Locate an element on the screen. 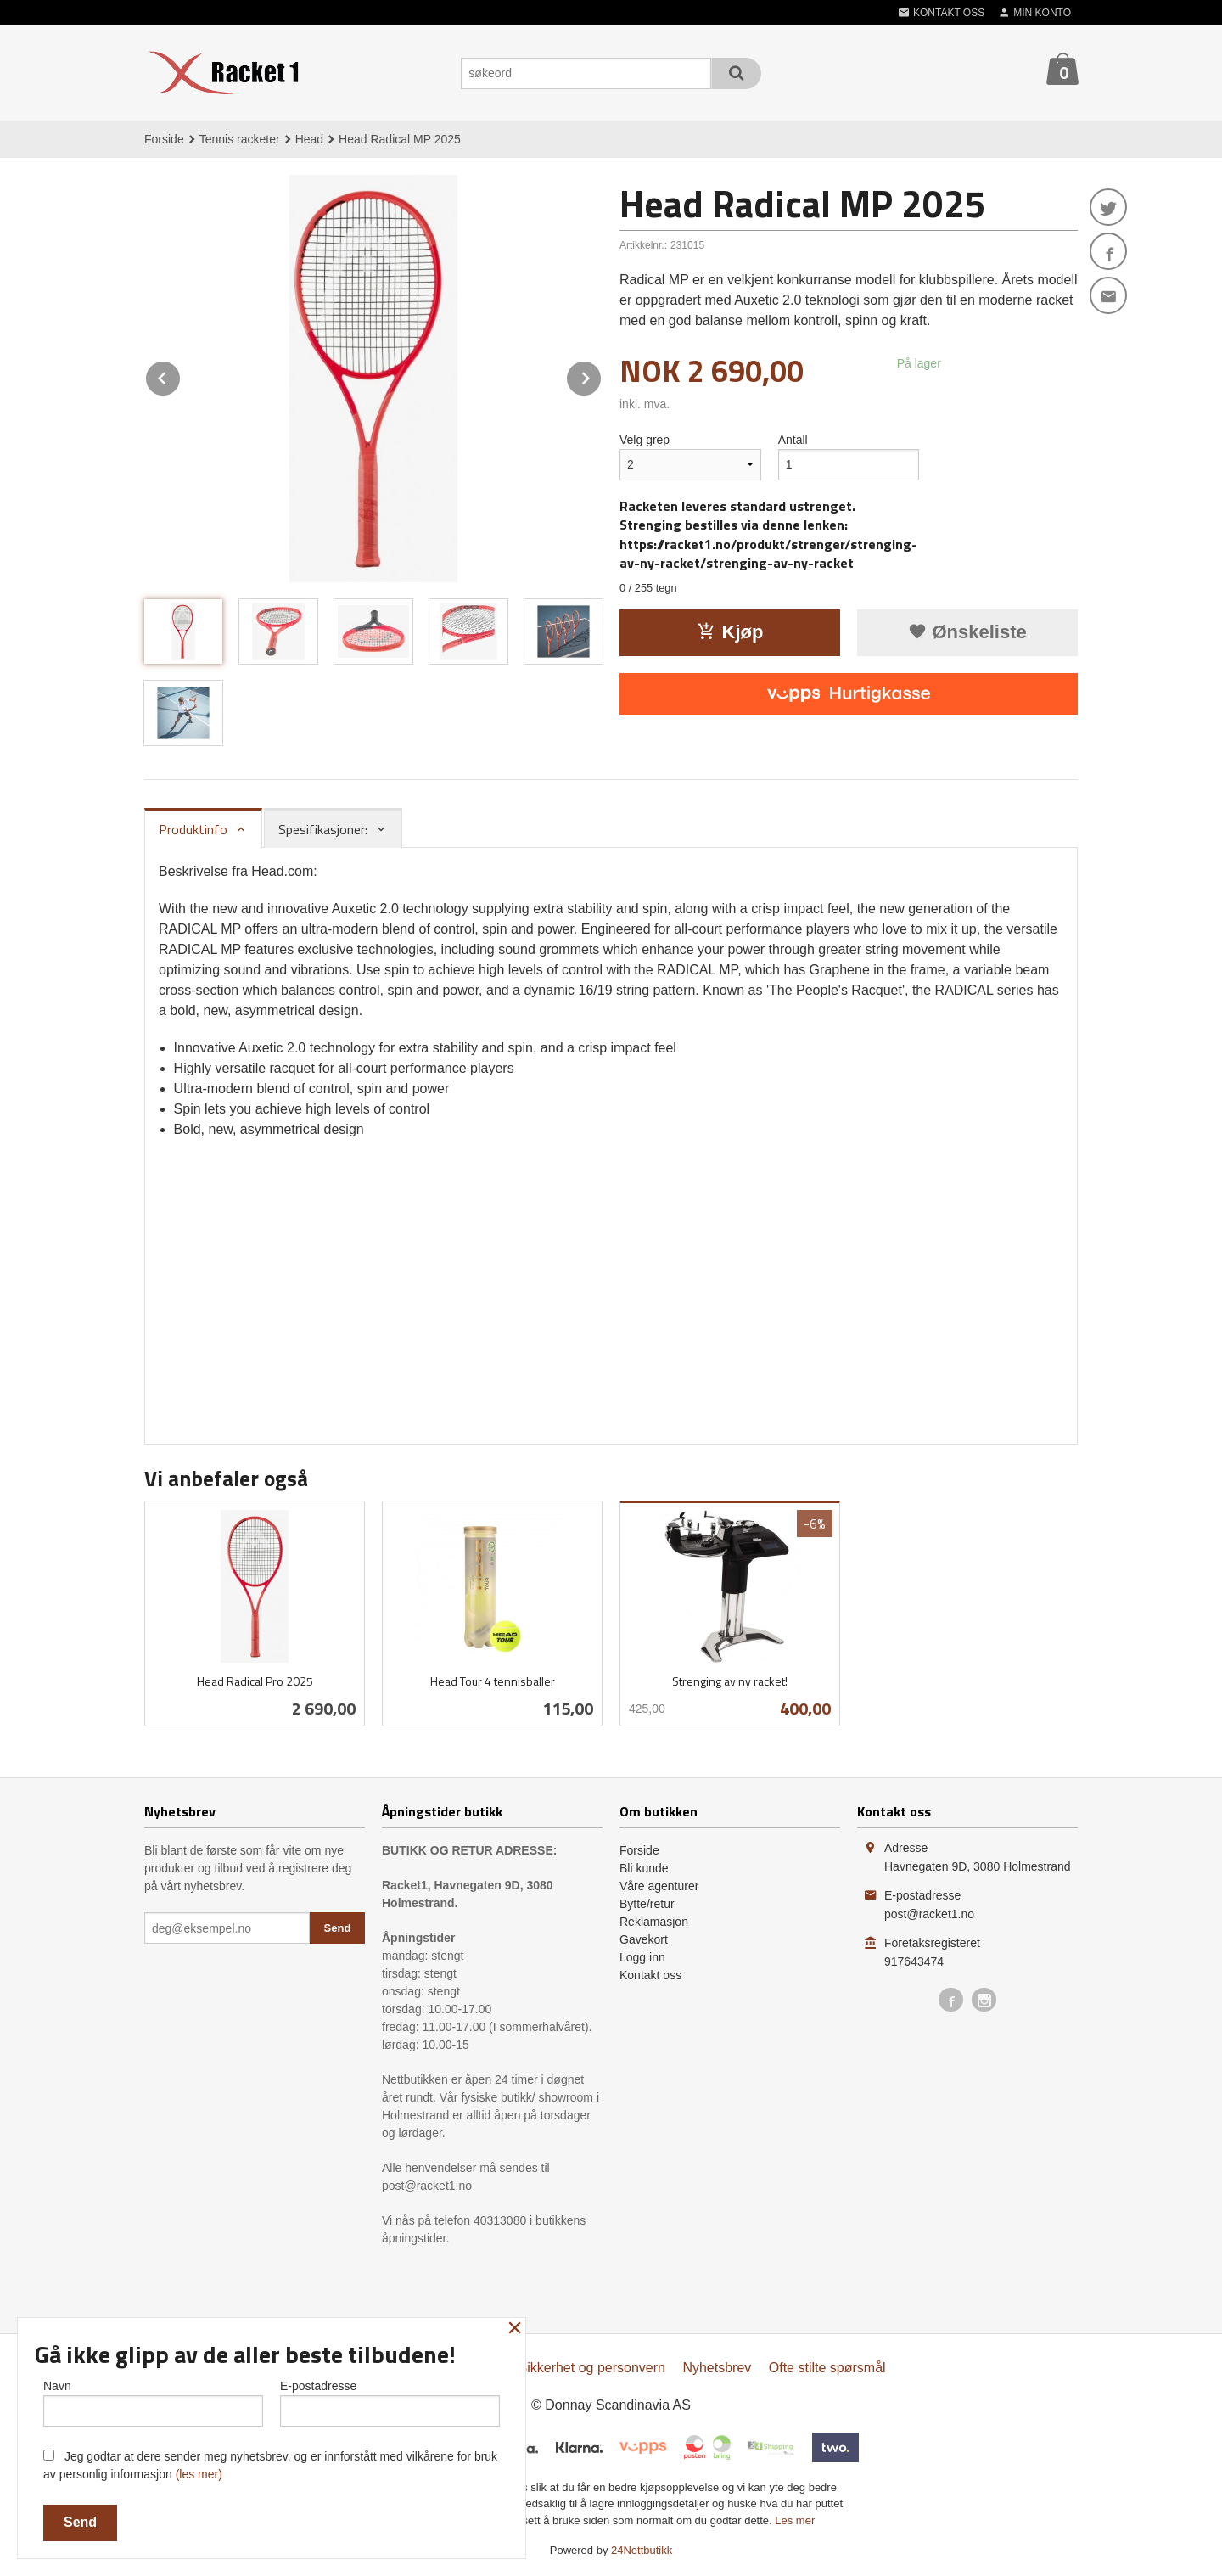 This screenshot has height=2576, width=1222. Logg inn is located at coordinates (642, 1957).